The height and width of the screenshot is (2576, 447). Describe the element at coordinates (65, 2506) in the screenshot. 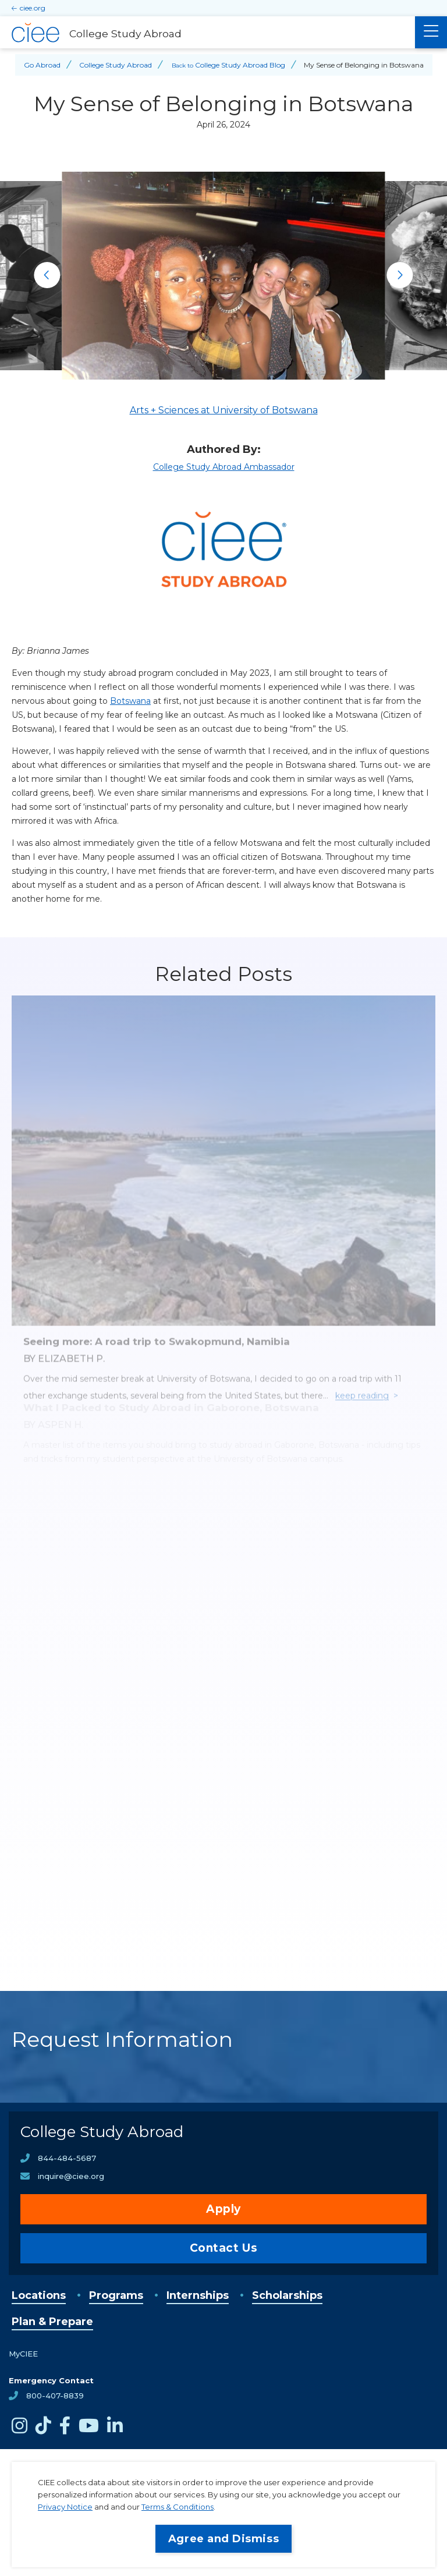

I see `Privacy Notice` at that location.